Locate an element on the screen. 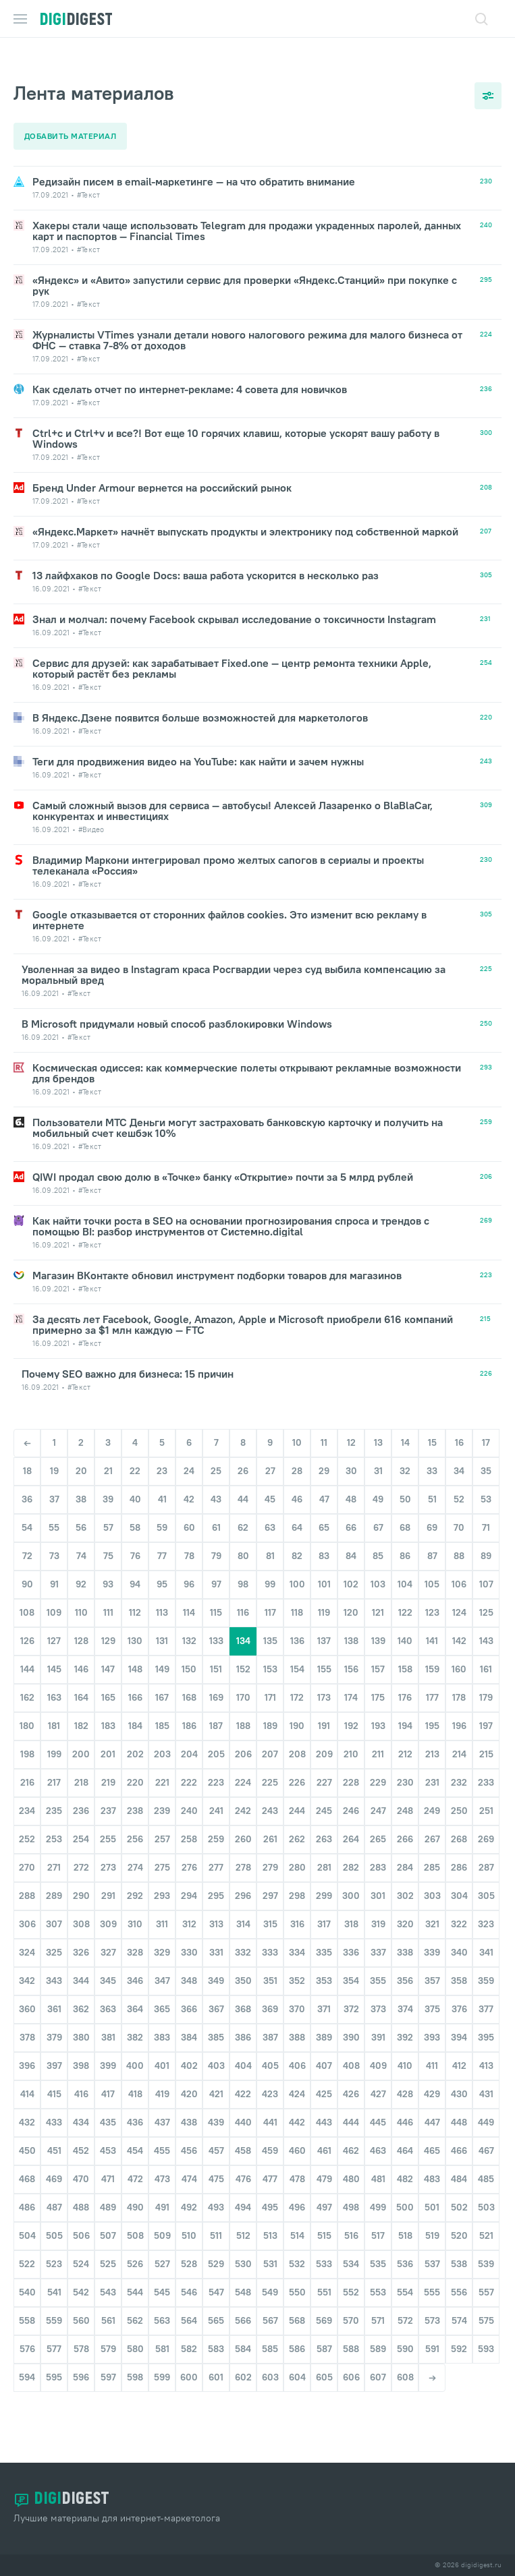 The image size is (515, 2576). 267 is located at coordinates (432, 1856).